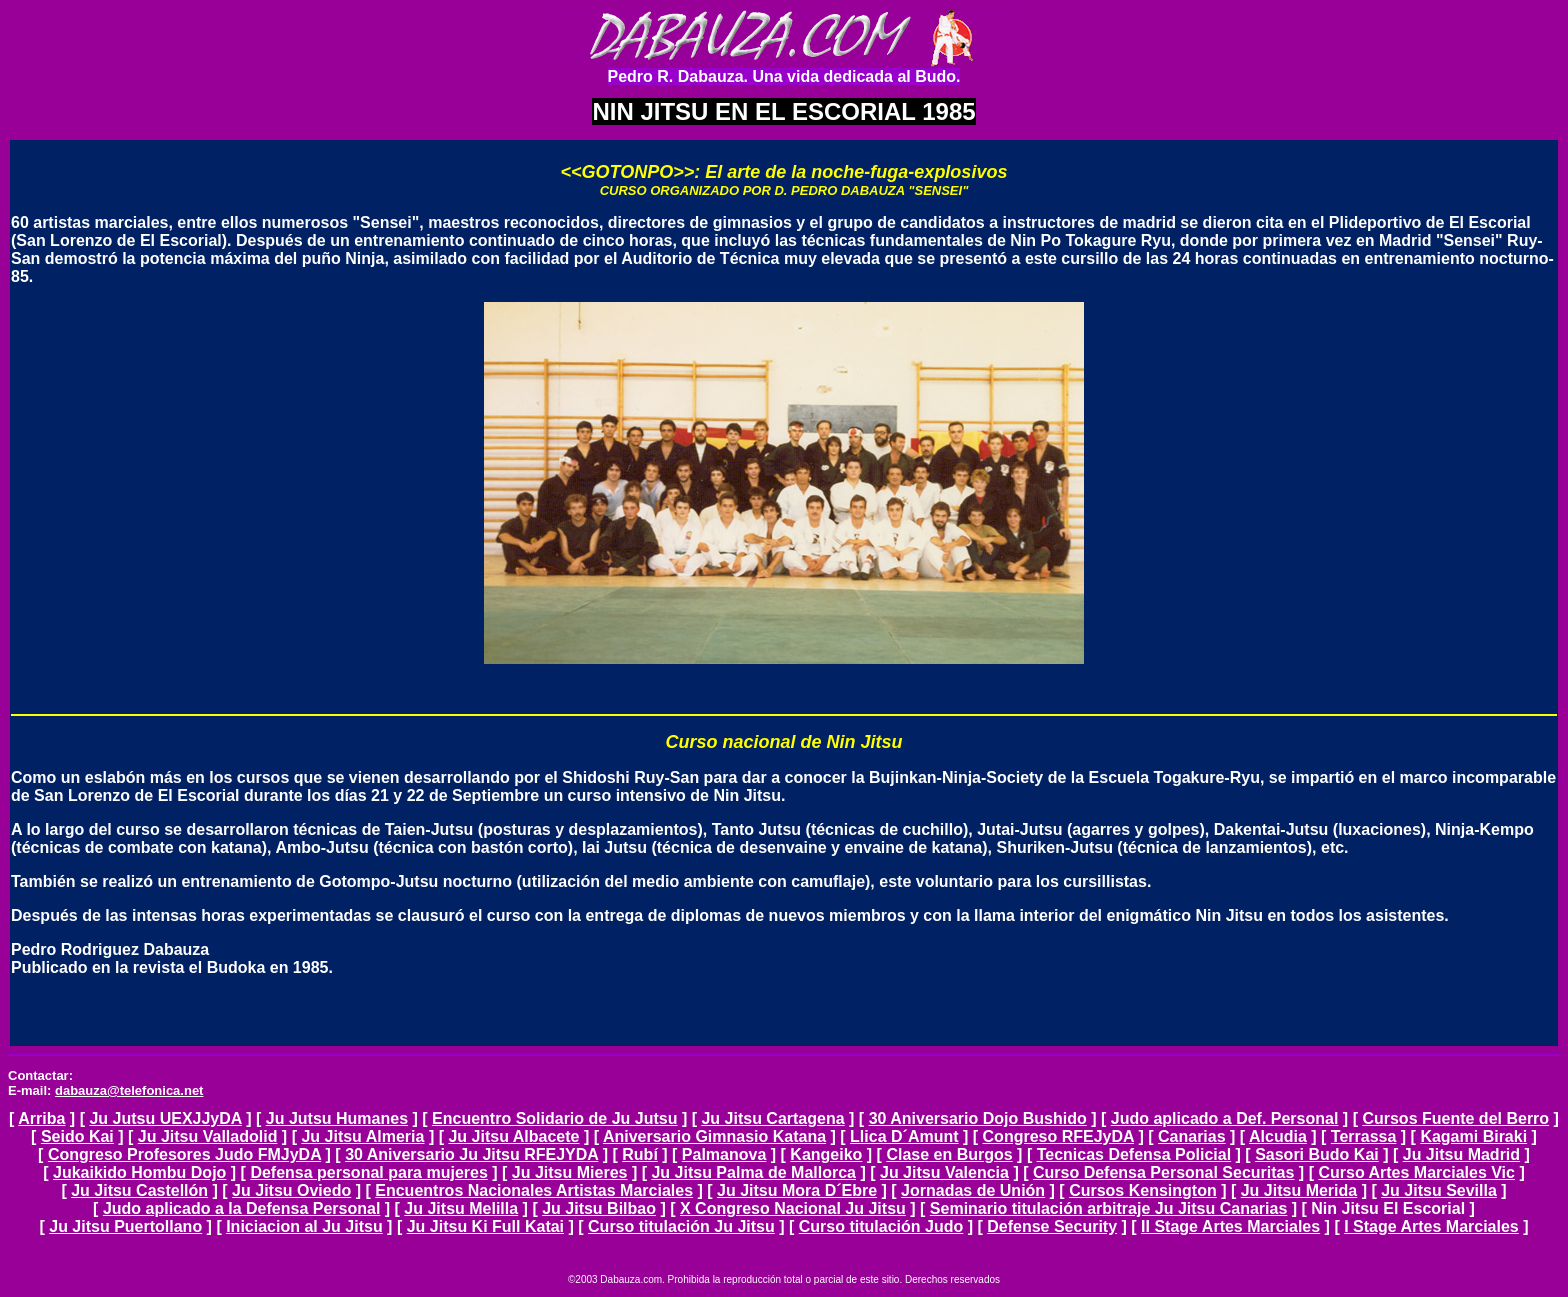 This screenshot has height=1297, width=1568. Describe the element at coordinates (534, 1190) in the screenshot. I see `Encuentros Nacionales Artistas Marciales` at that location.